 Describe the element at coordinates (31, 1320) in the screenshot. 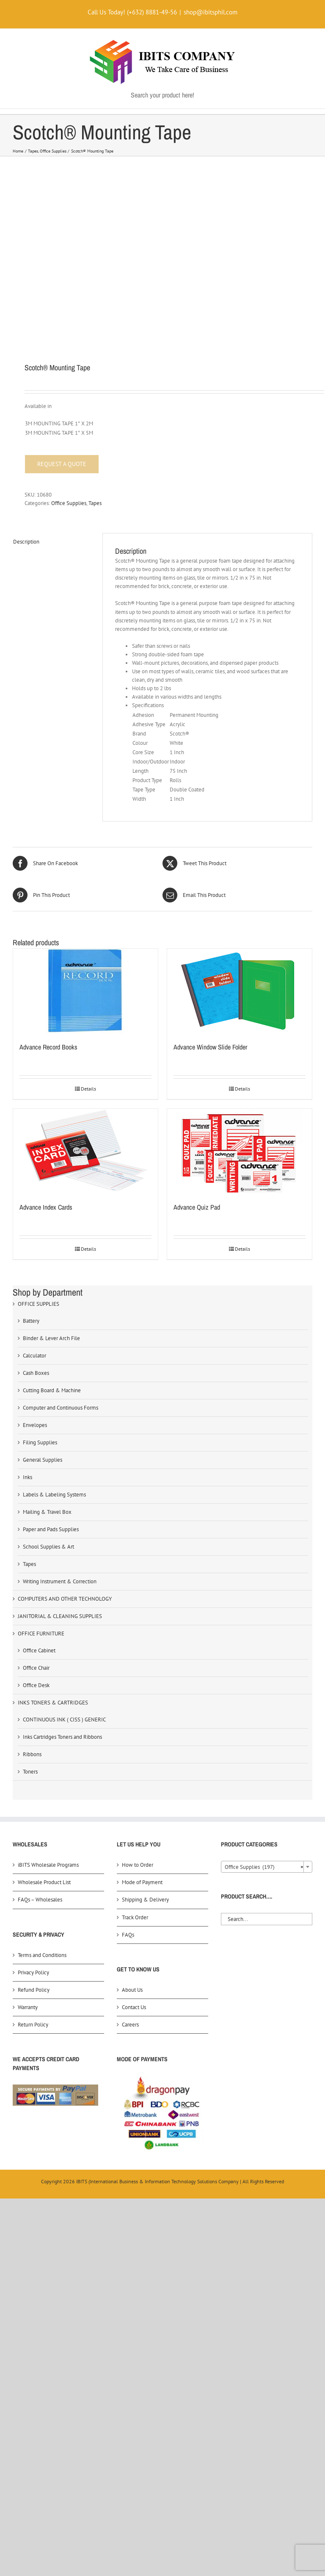

I see `Battery` at that location.